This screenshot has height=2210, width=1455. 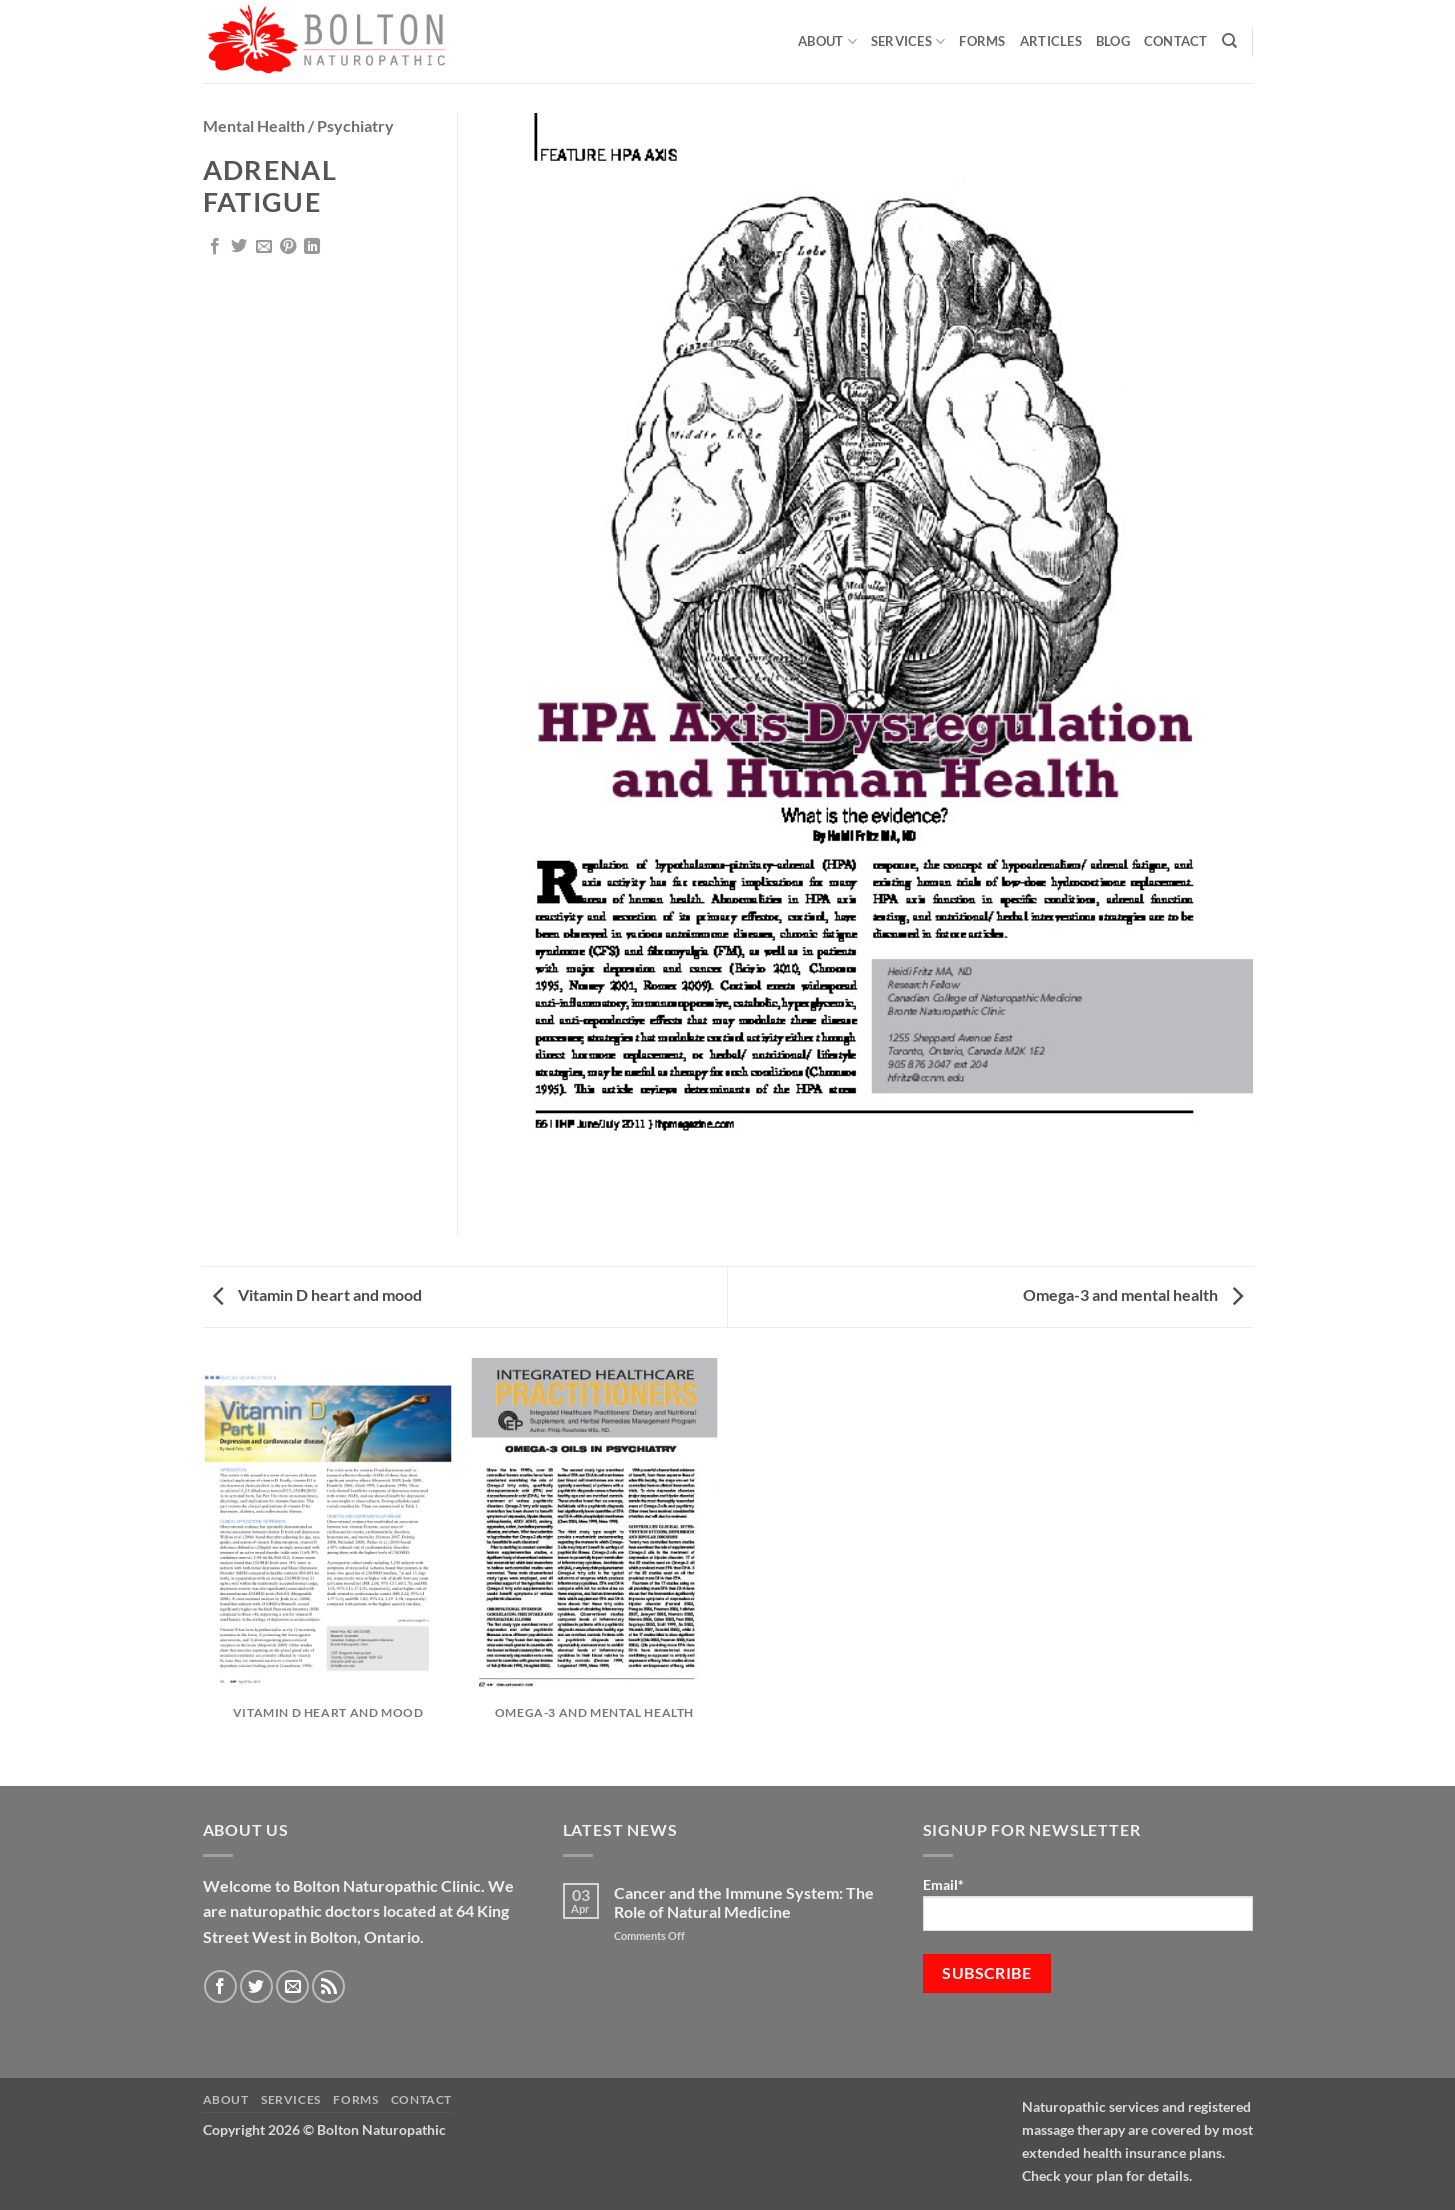 I want to click on Forms, so click(x=982, y=41).